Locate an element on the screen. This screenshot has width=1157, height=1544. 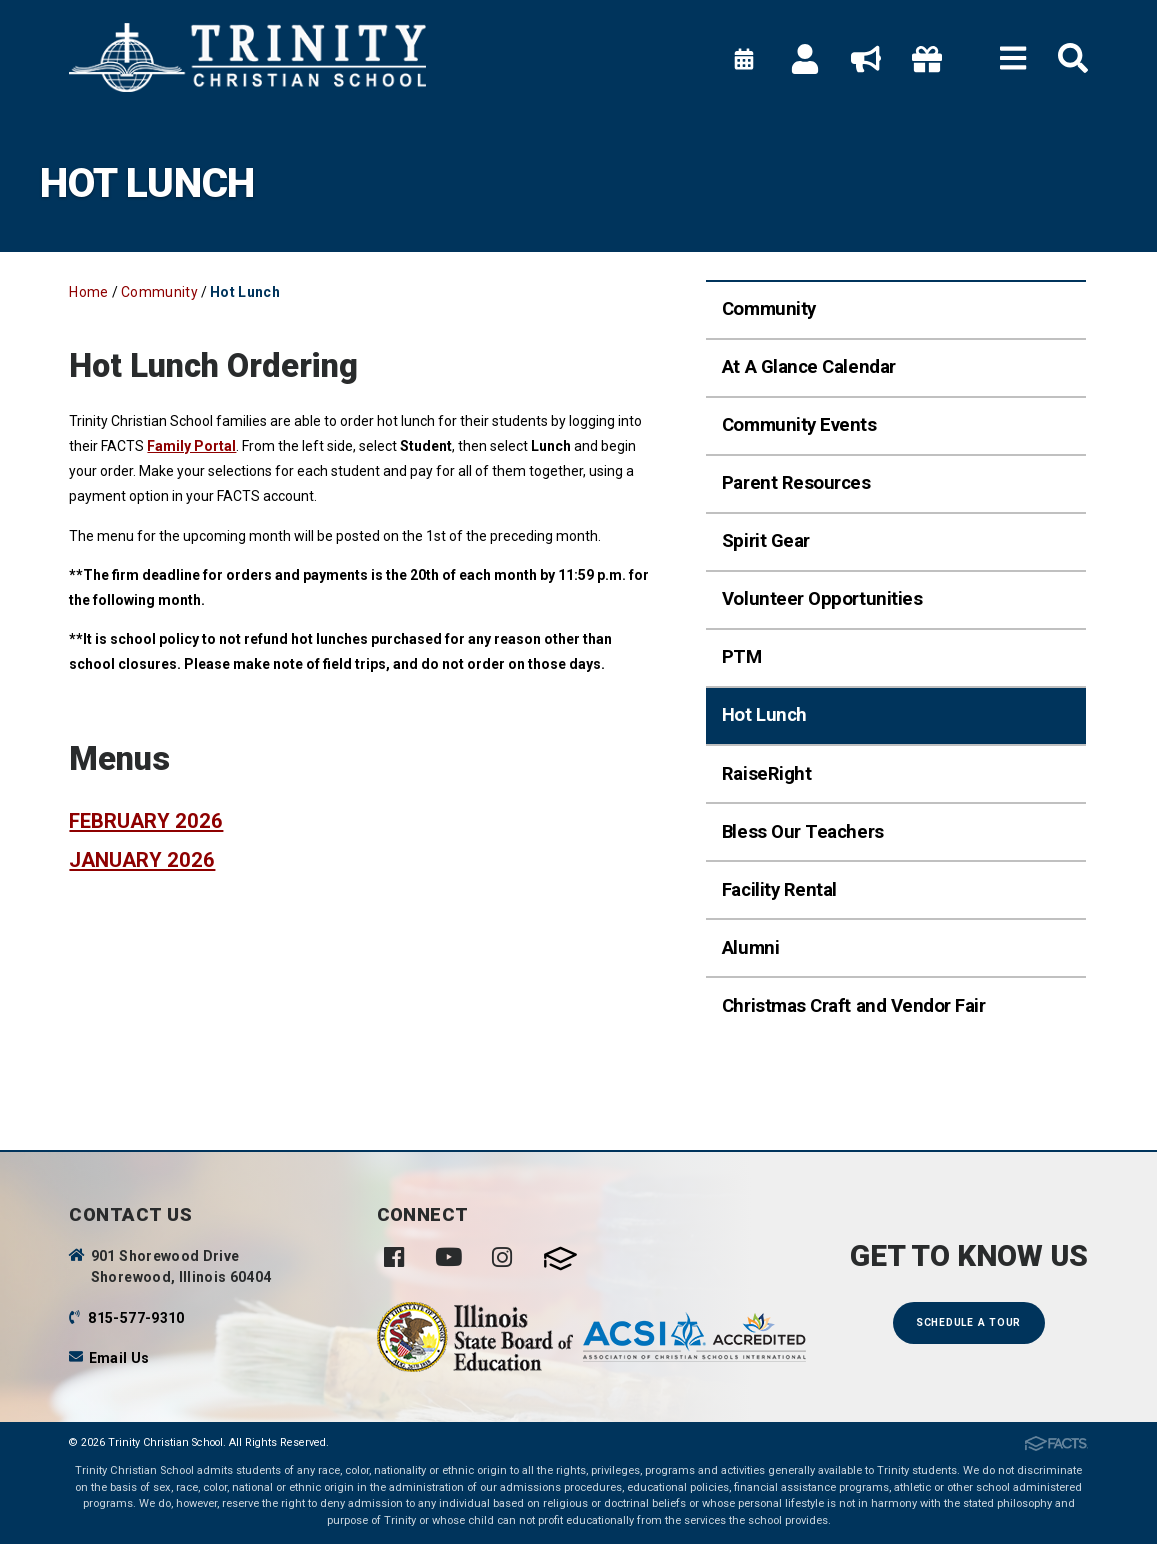
Spirit Gear is located at coordinates (766, 541).